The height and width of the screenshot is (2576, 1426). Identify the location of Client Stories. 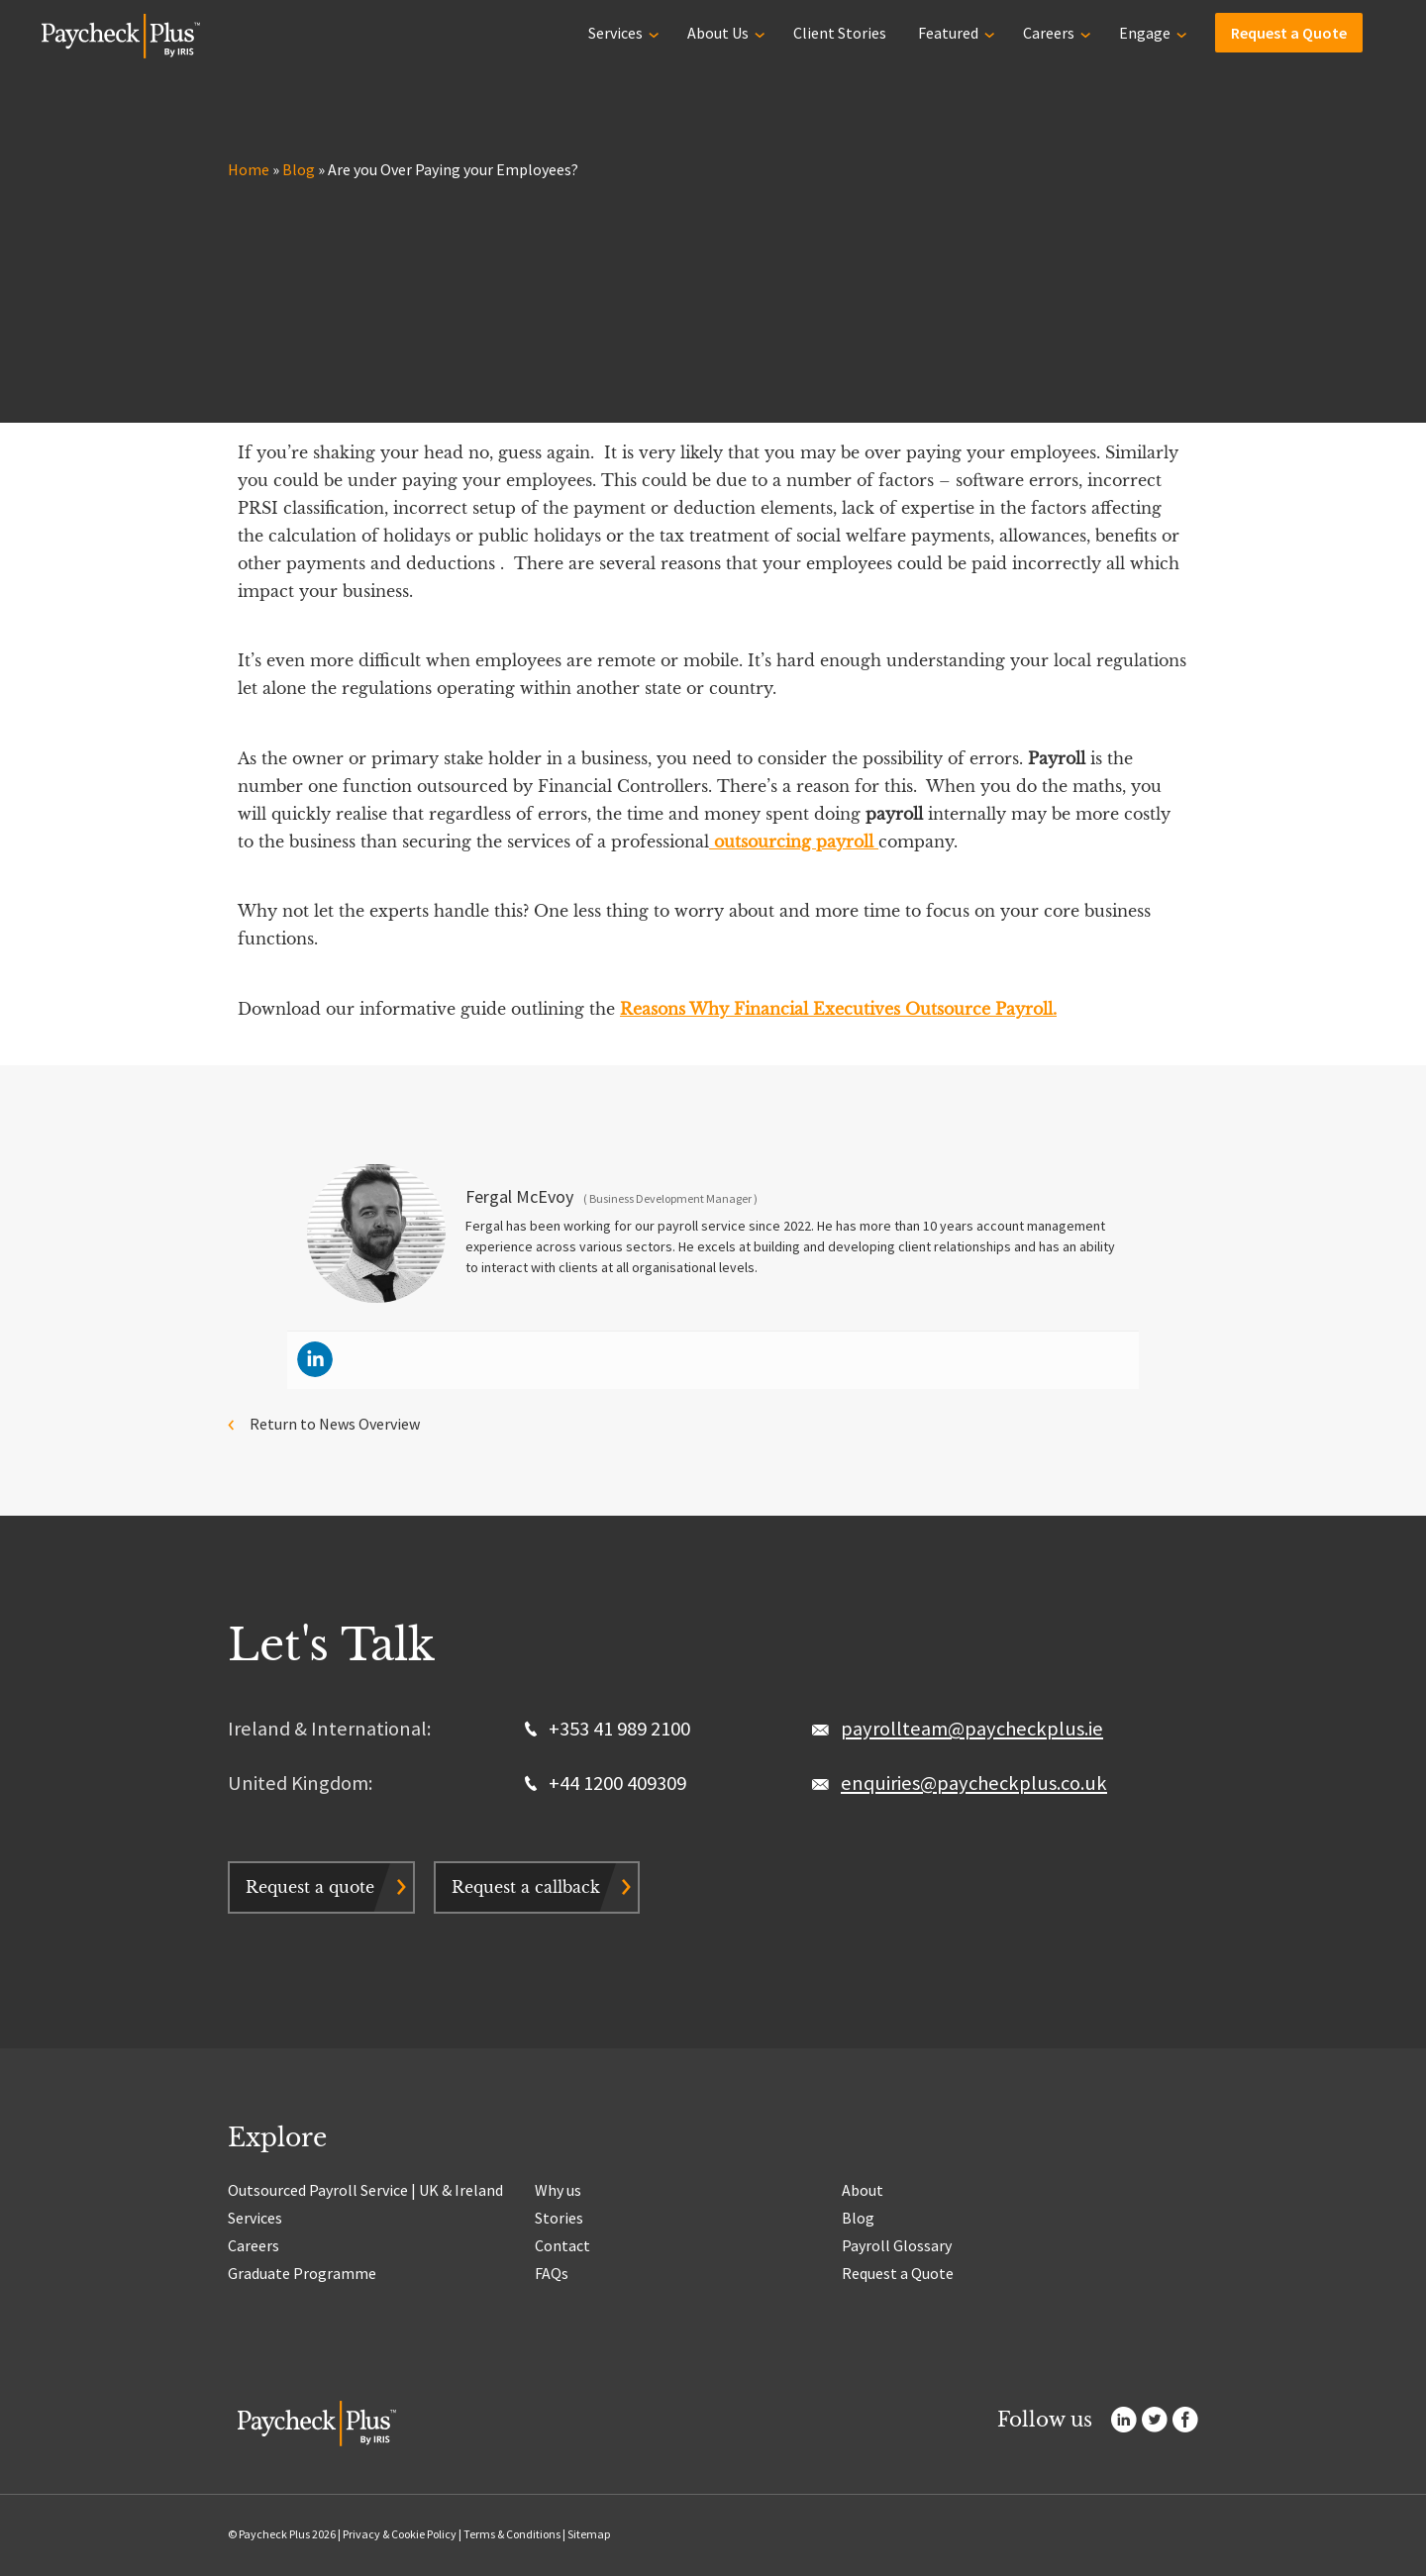
(839, 32).